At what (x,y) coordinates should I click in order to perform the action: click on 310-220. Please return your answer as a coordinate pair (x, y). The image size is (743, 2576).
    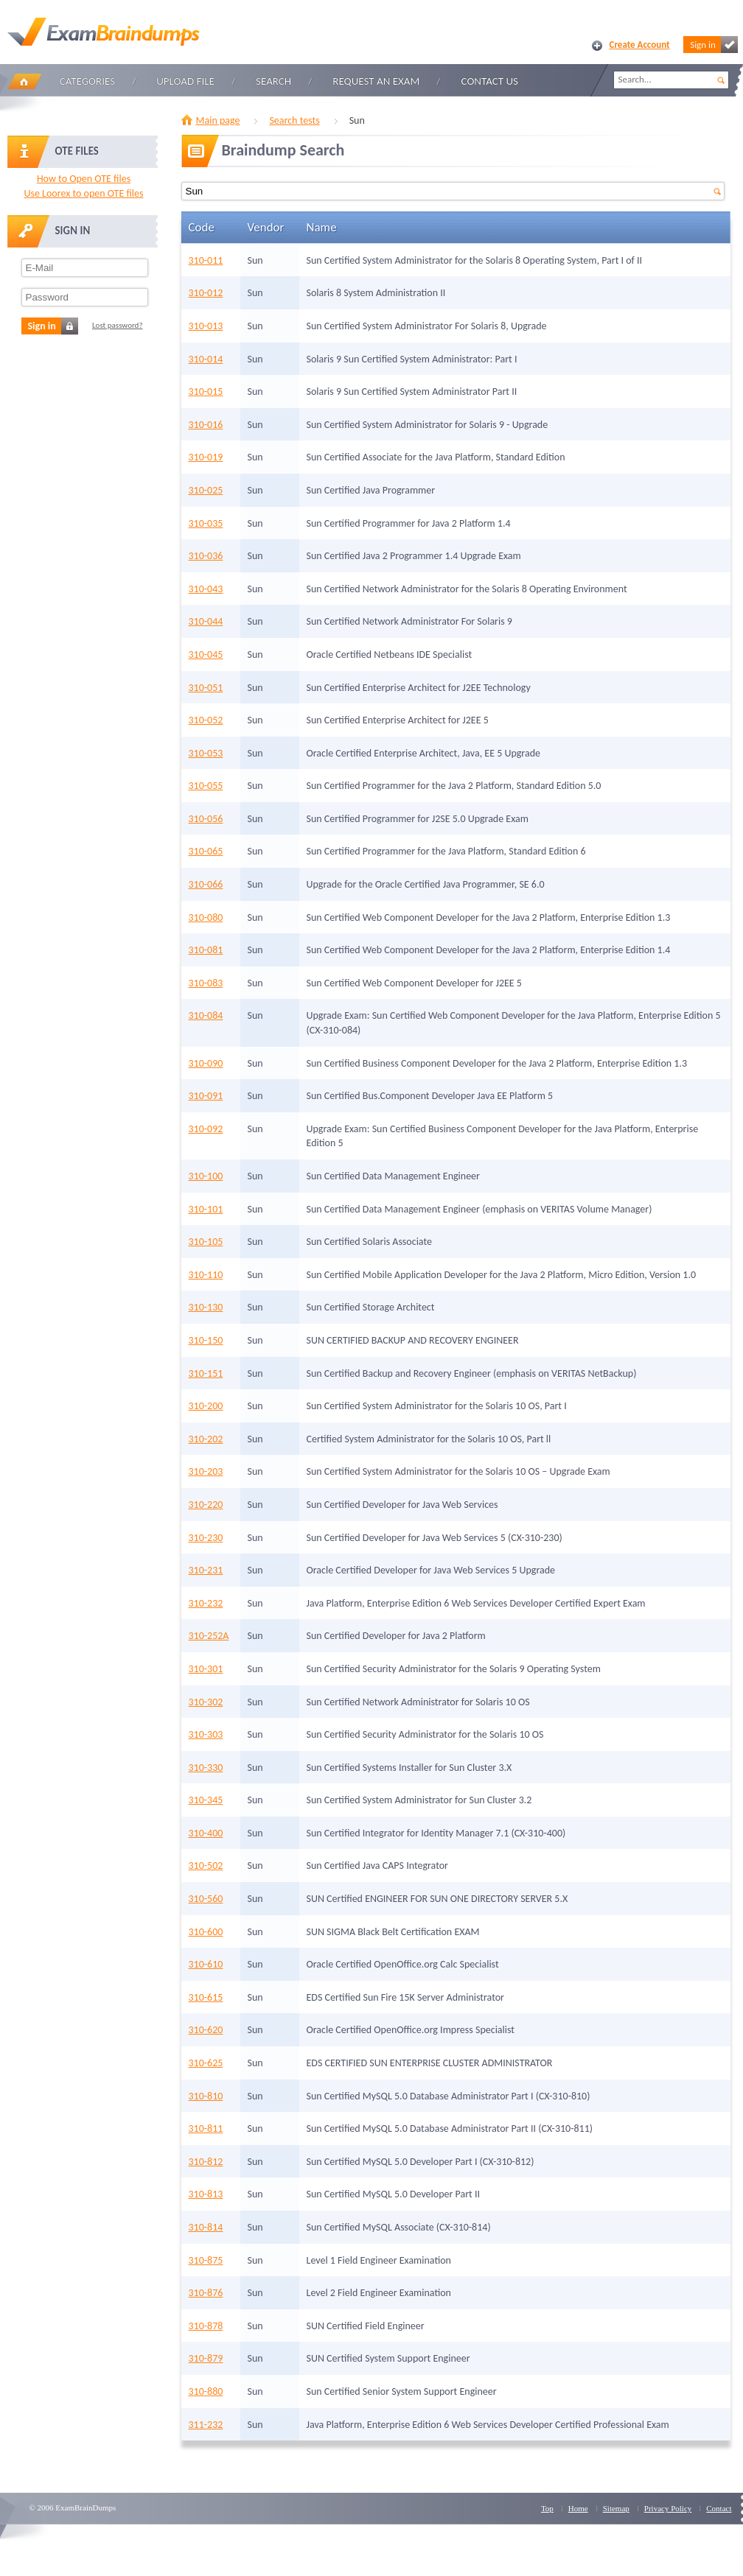
    Looking at the image, I should click on (206, 1504).